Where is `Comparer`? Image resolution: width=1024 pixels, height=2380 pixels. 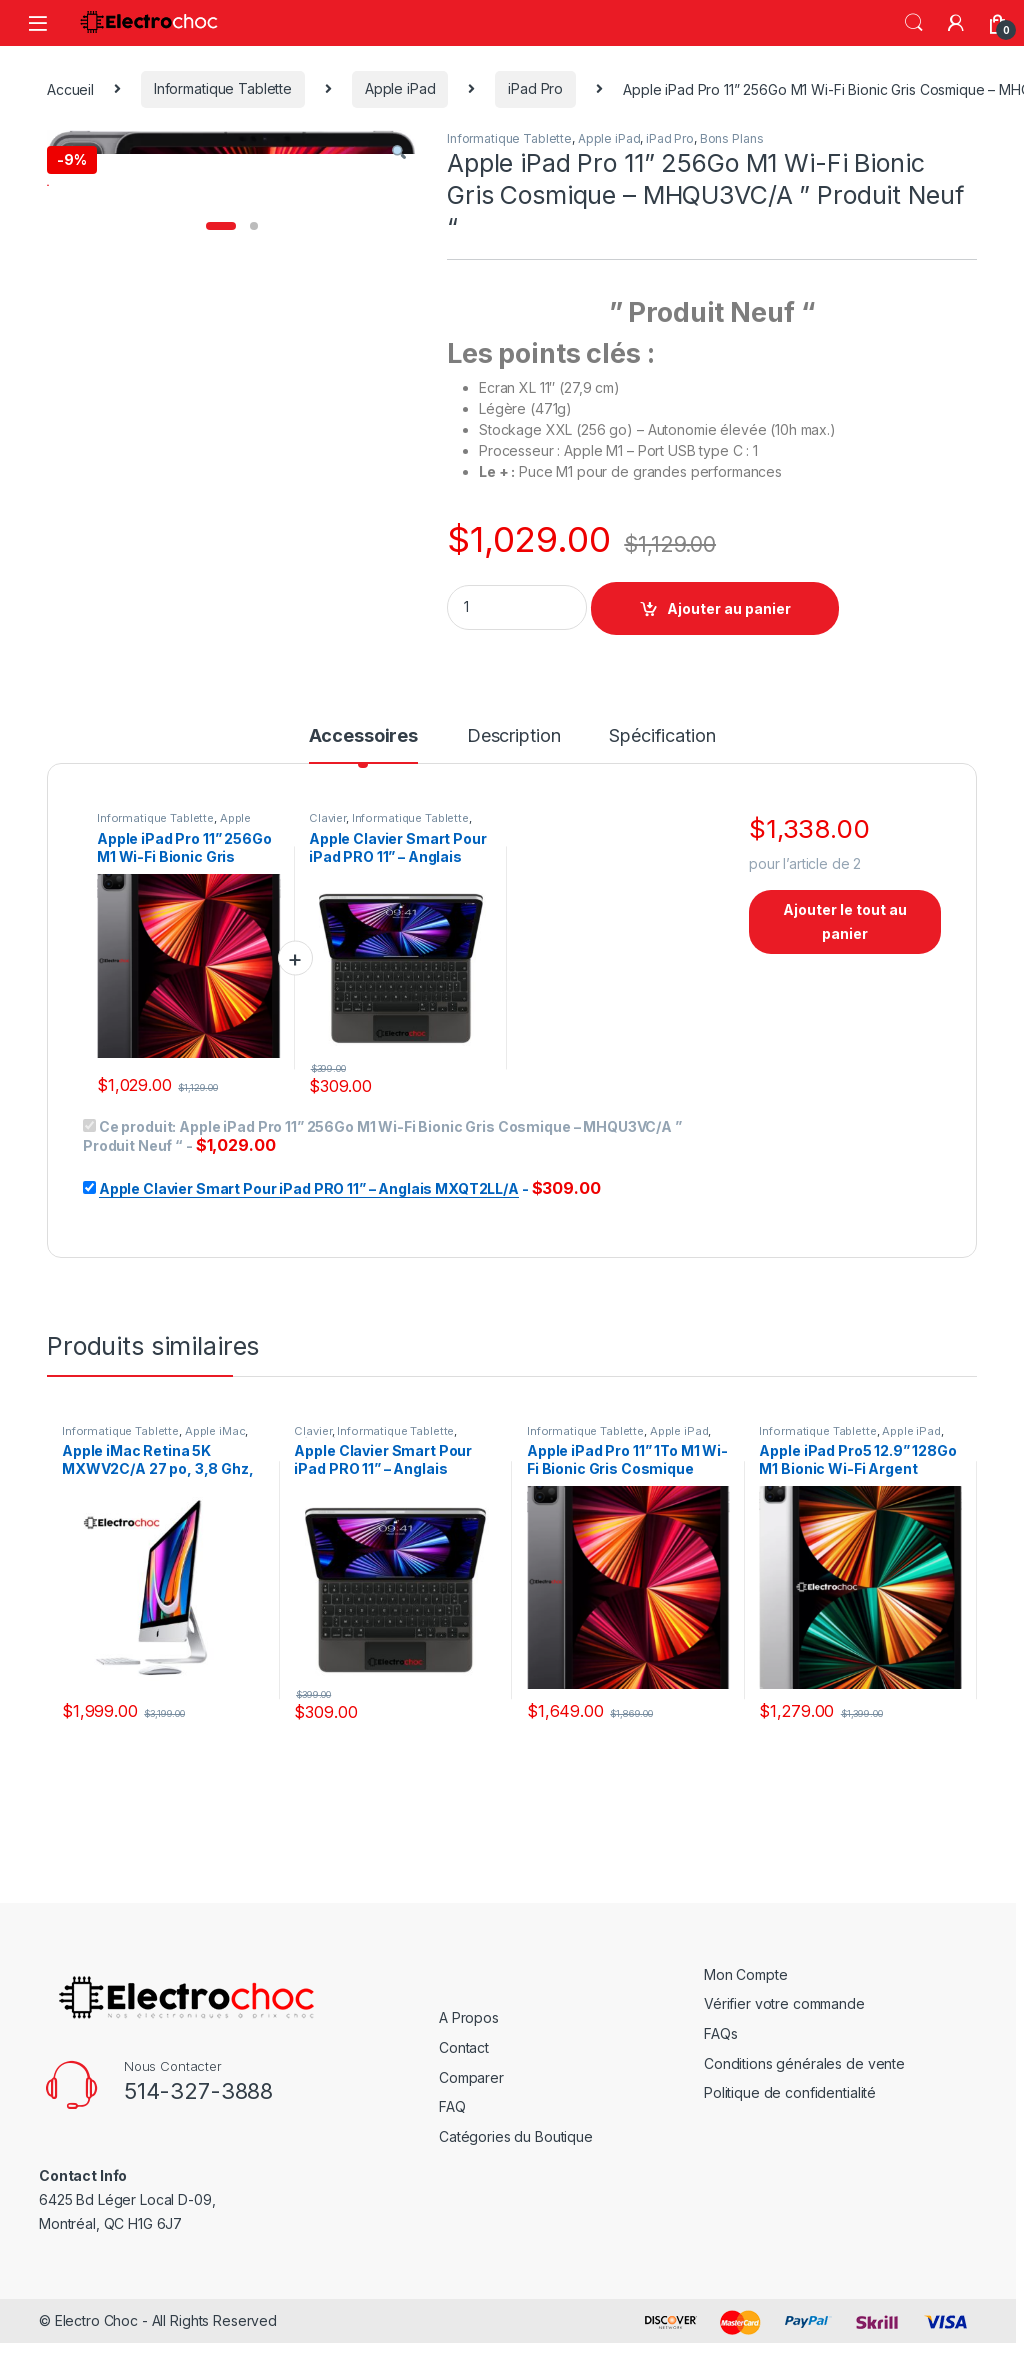 Comparer is located at coordinates (471, 2123).